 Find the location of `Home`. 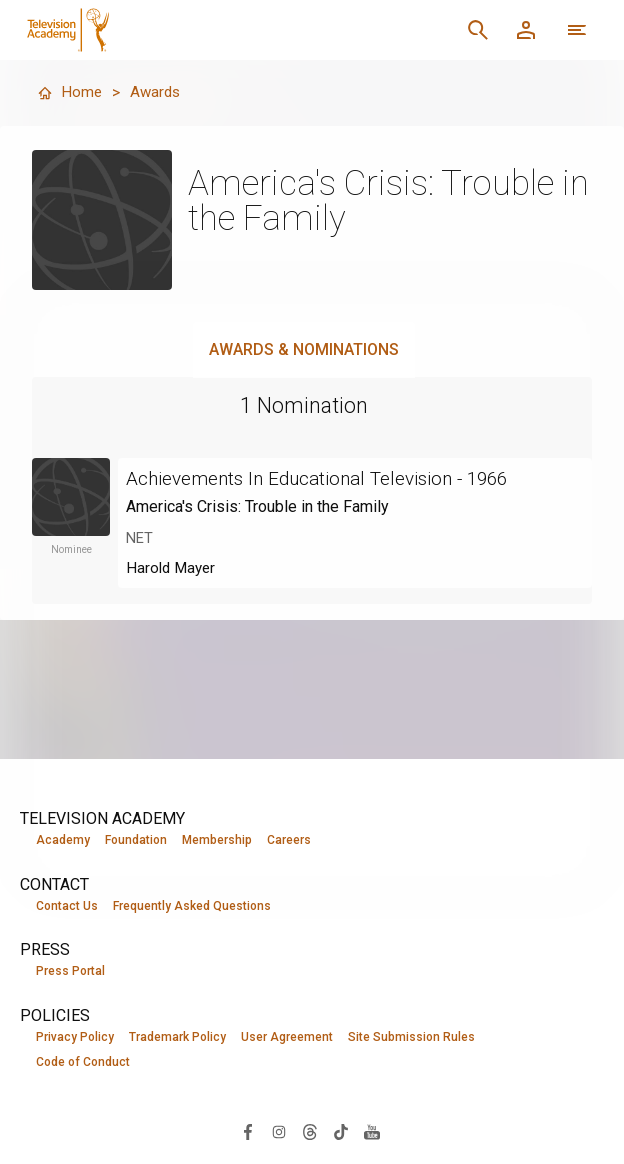

Home is located at coordinates (70, 92).